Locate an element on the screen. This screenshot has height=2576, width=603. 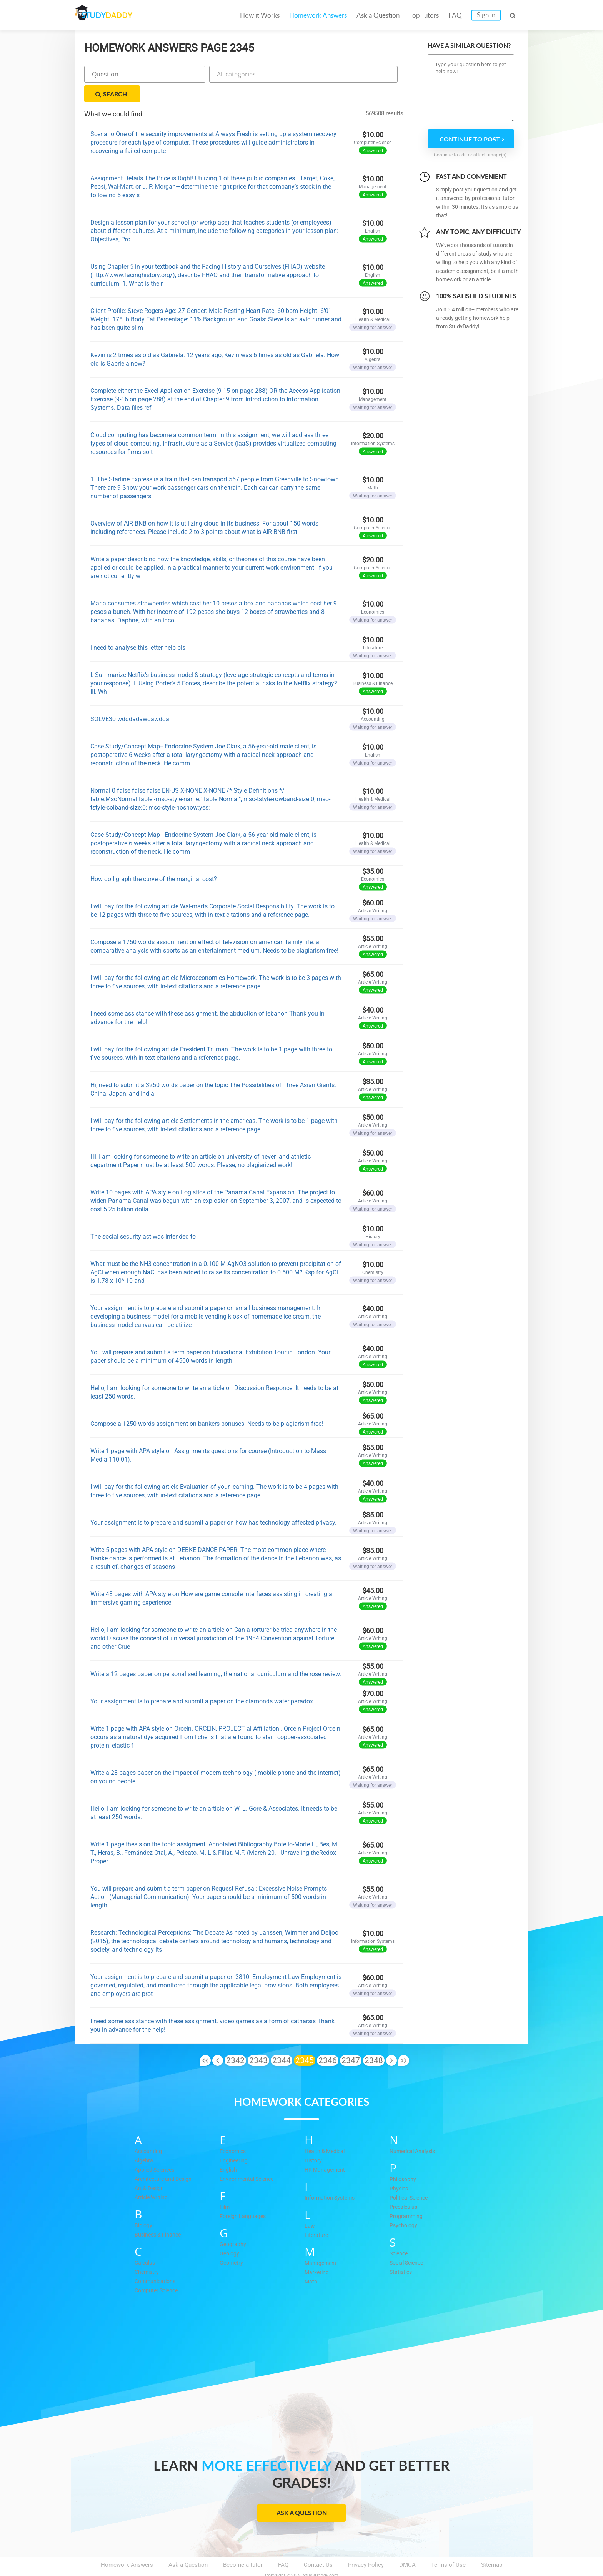
Write a 12 pages paper on personalised learning, the national curriculum and the rose review. is located at coordinates (215, 1654).